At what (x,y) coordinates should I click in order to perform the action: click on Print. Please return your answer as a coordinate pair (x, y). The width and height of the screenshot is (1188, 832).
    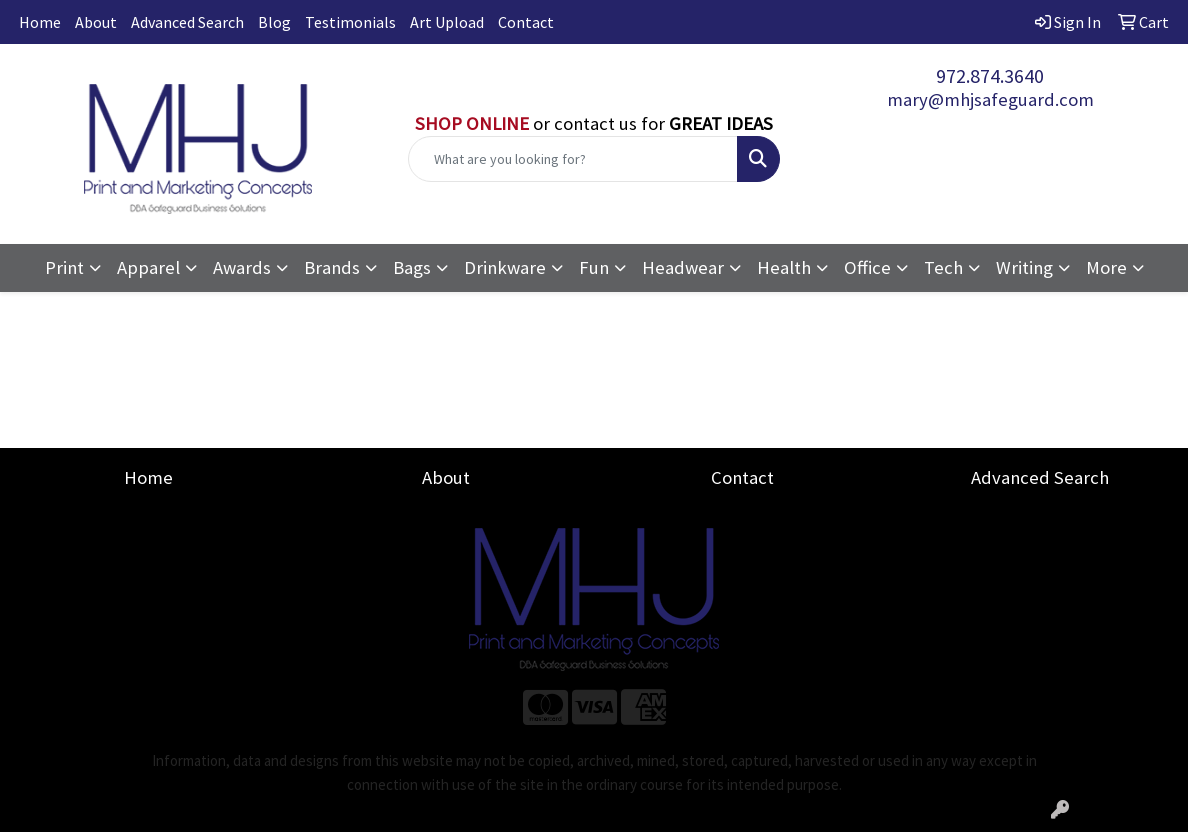
    Looking at the image, I should click on (64, 267).